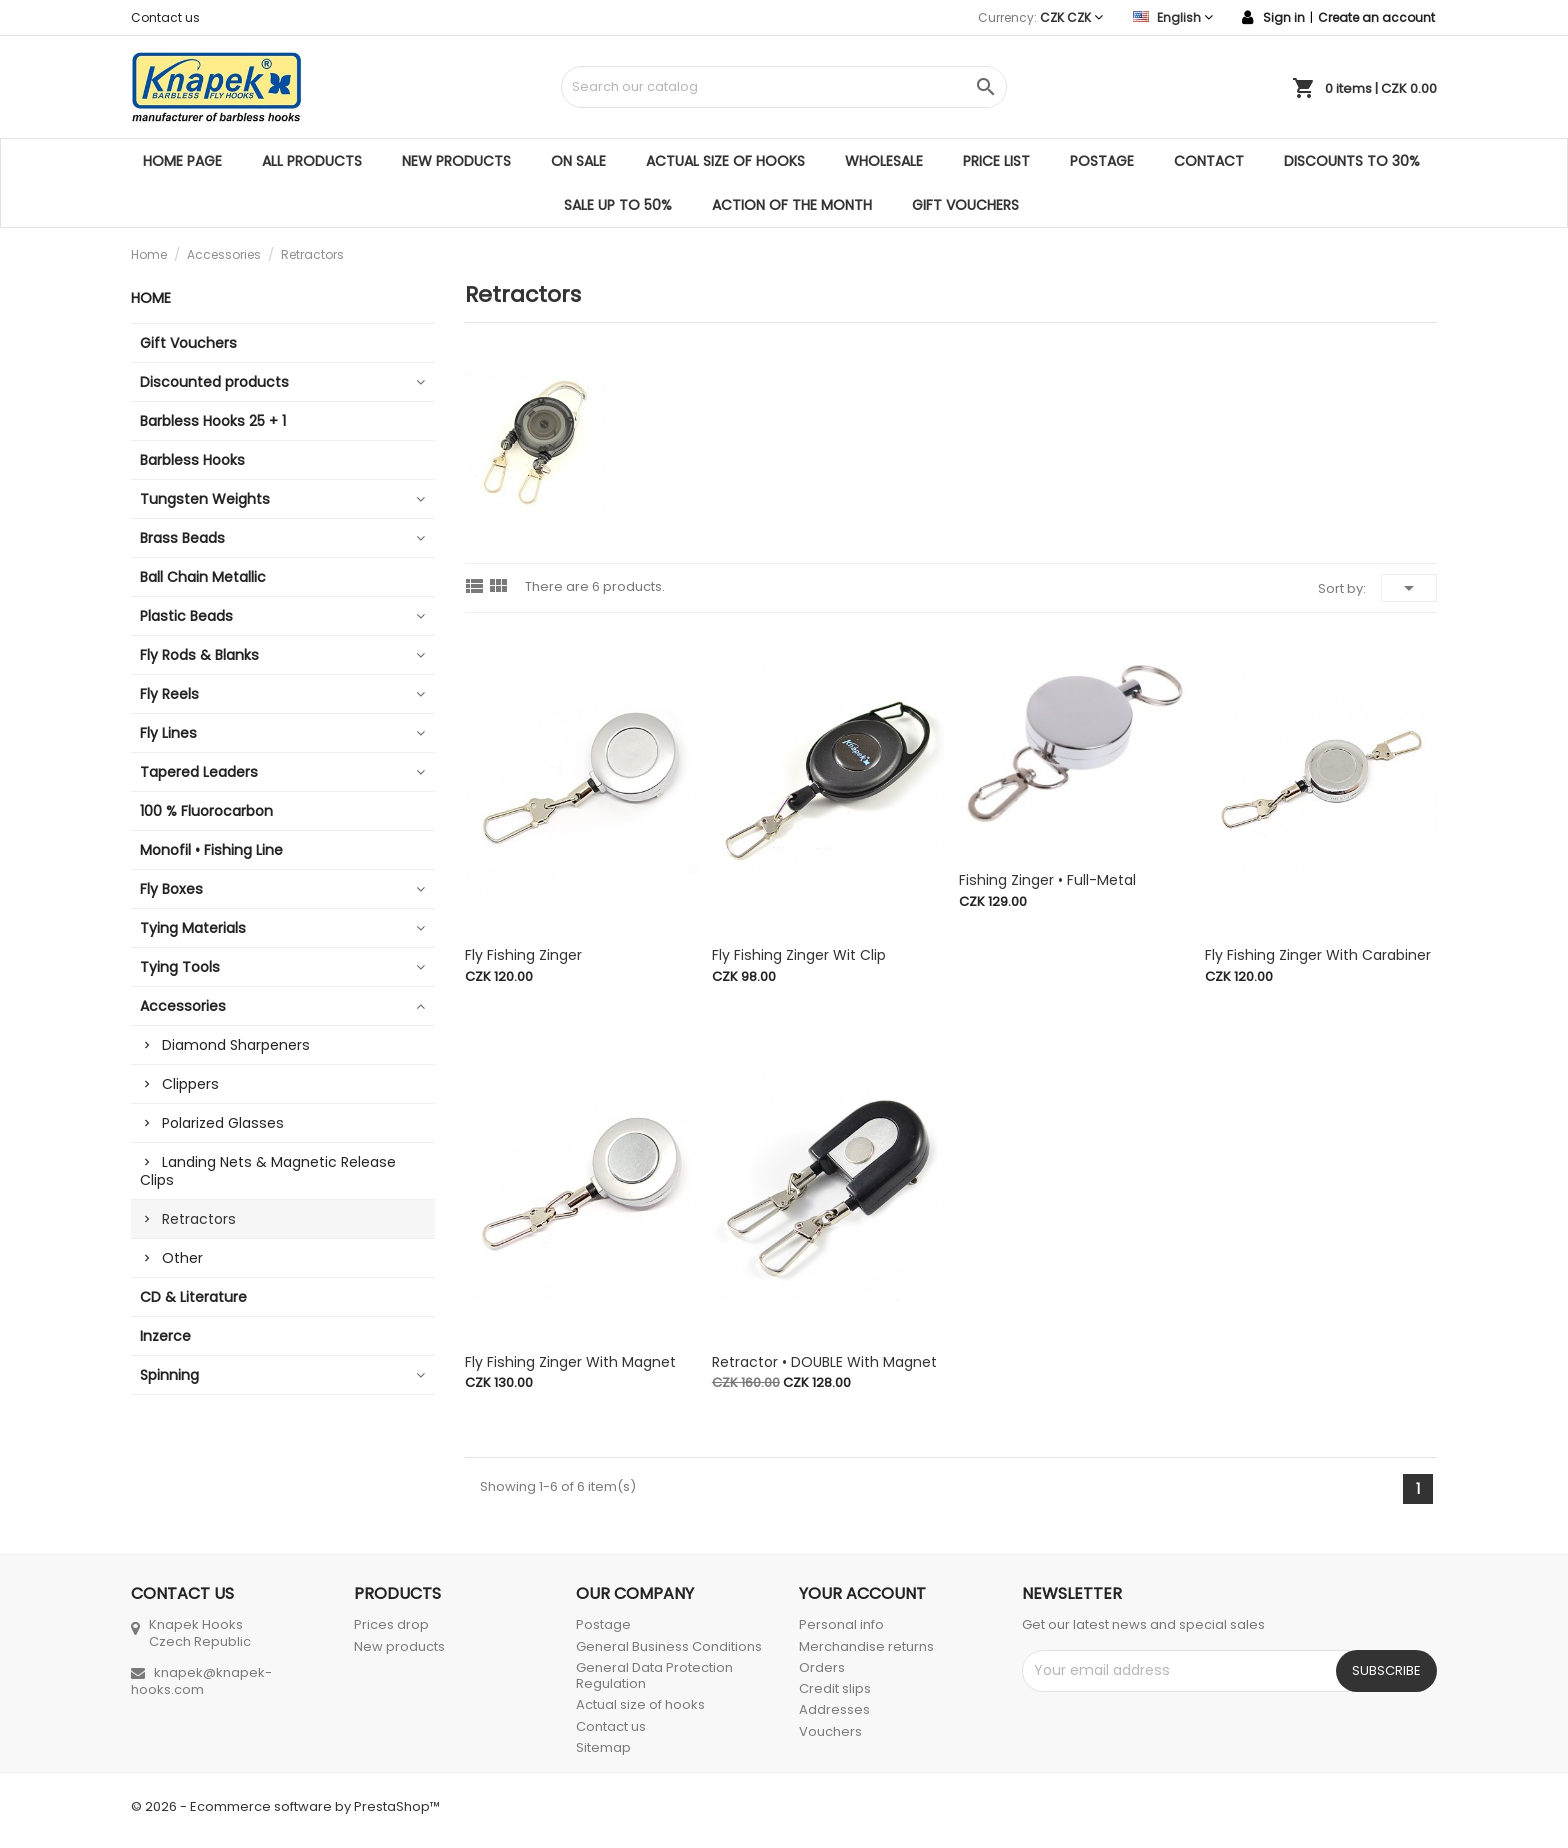 This screenshot has height=1848, width=1568. What do you see at coordinates (1376, 17) in the screenshot?
I see `Create an account` at bounding box center [1376, 17].